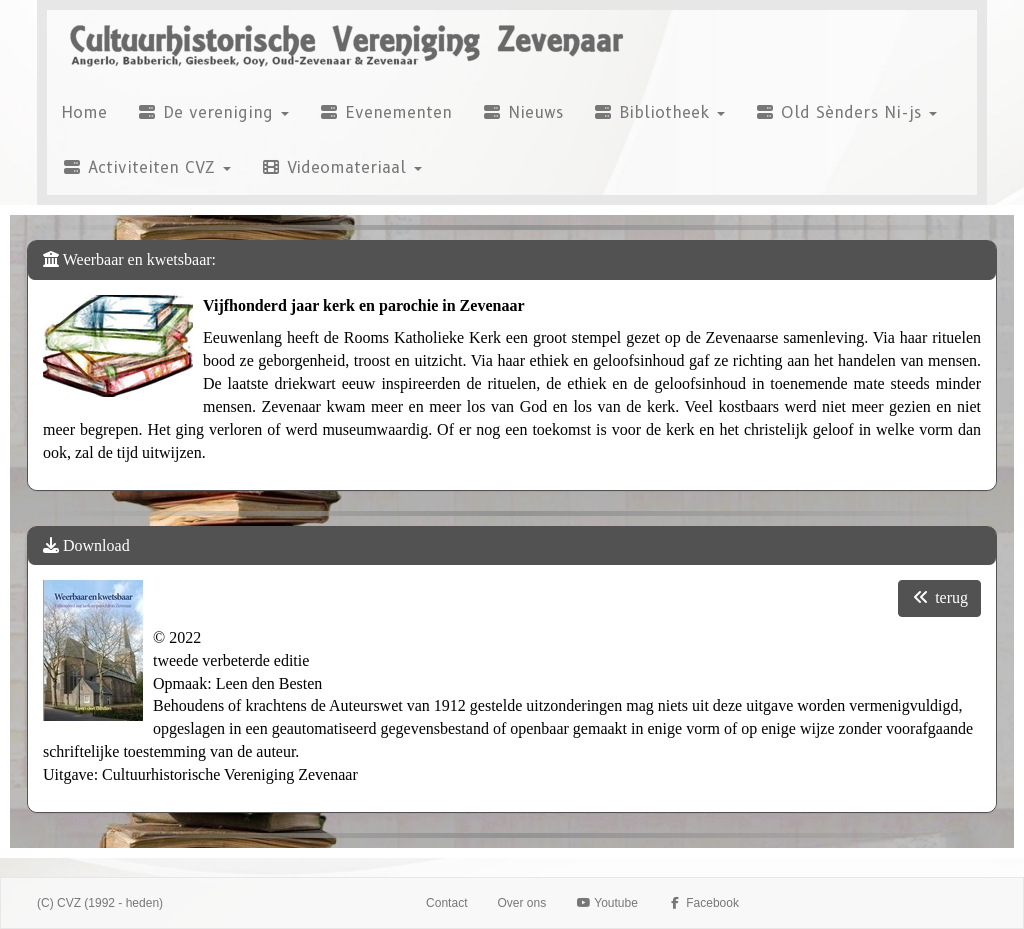 Image resolution: width=1024 pixels, height=929 pixels. I want to click on Contact, so click(446, 903).